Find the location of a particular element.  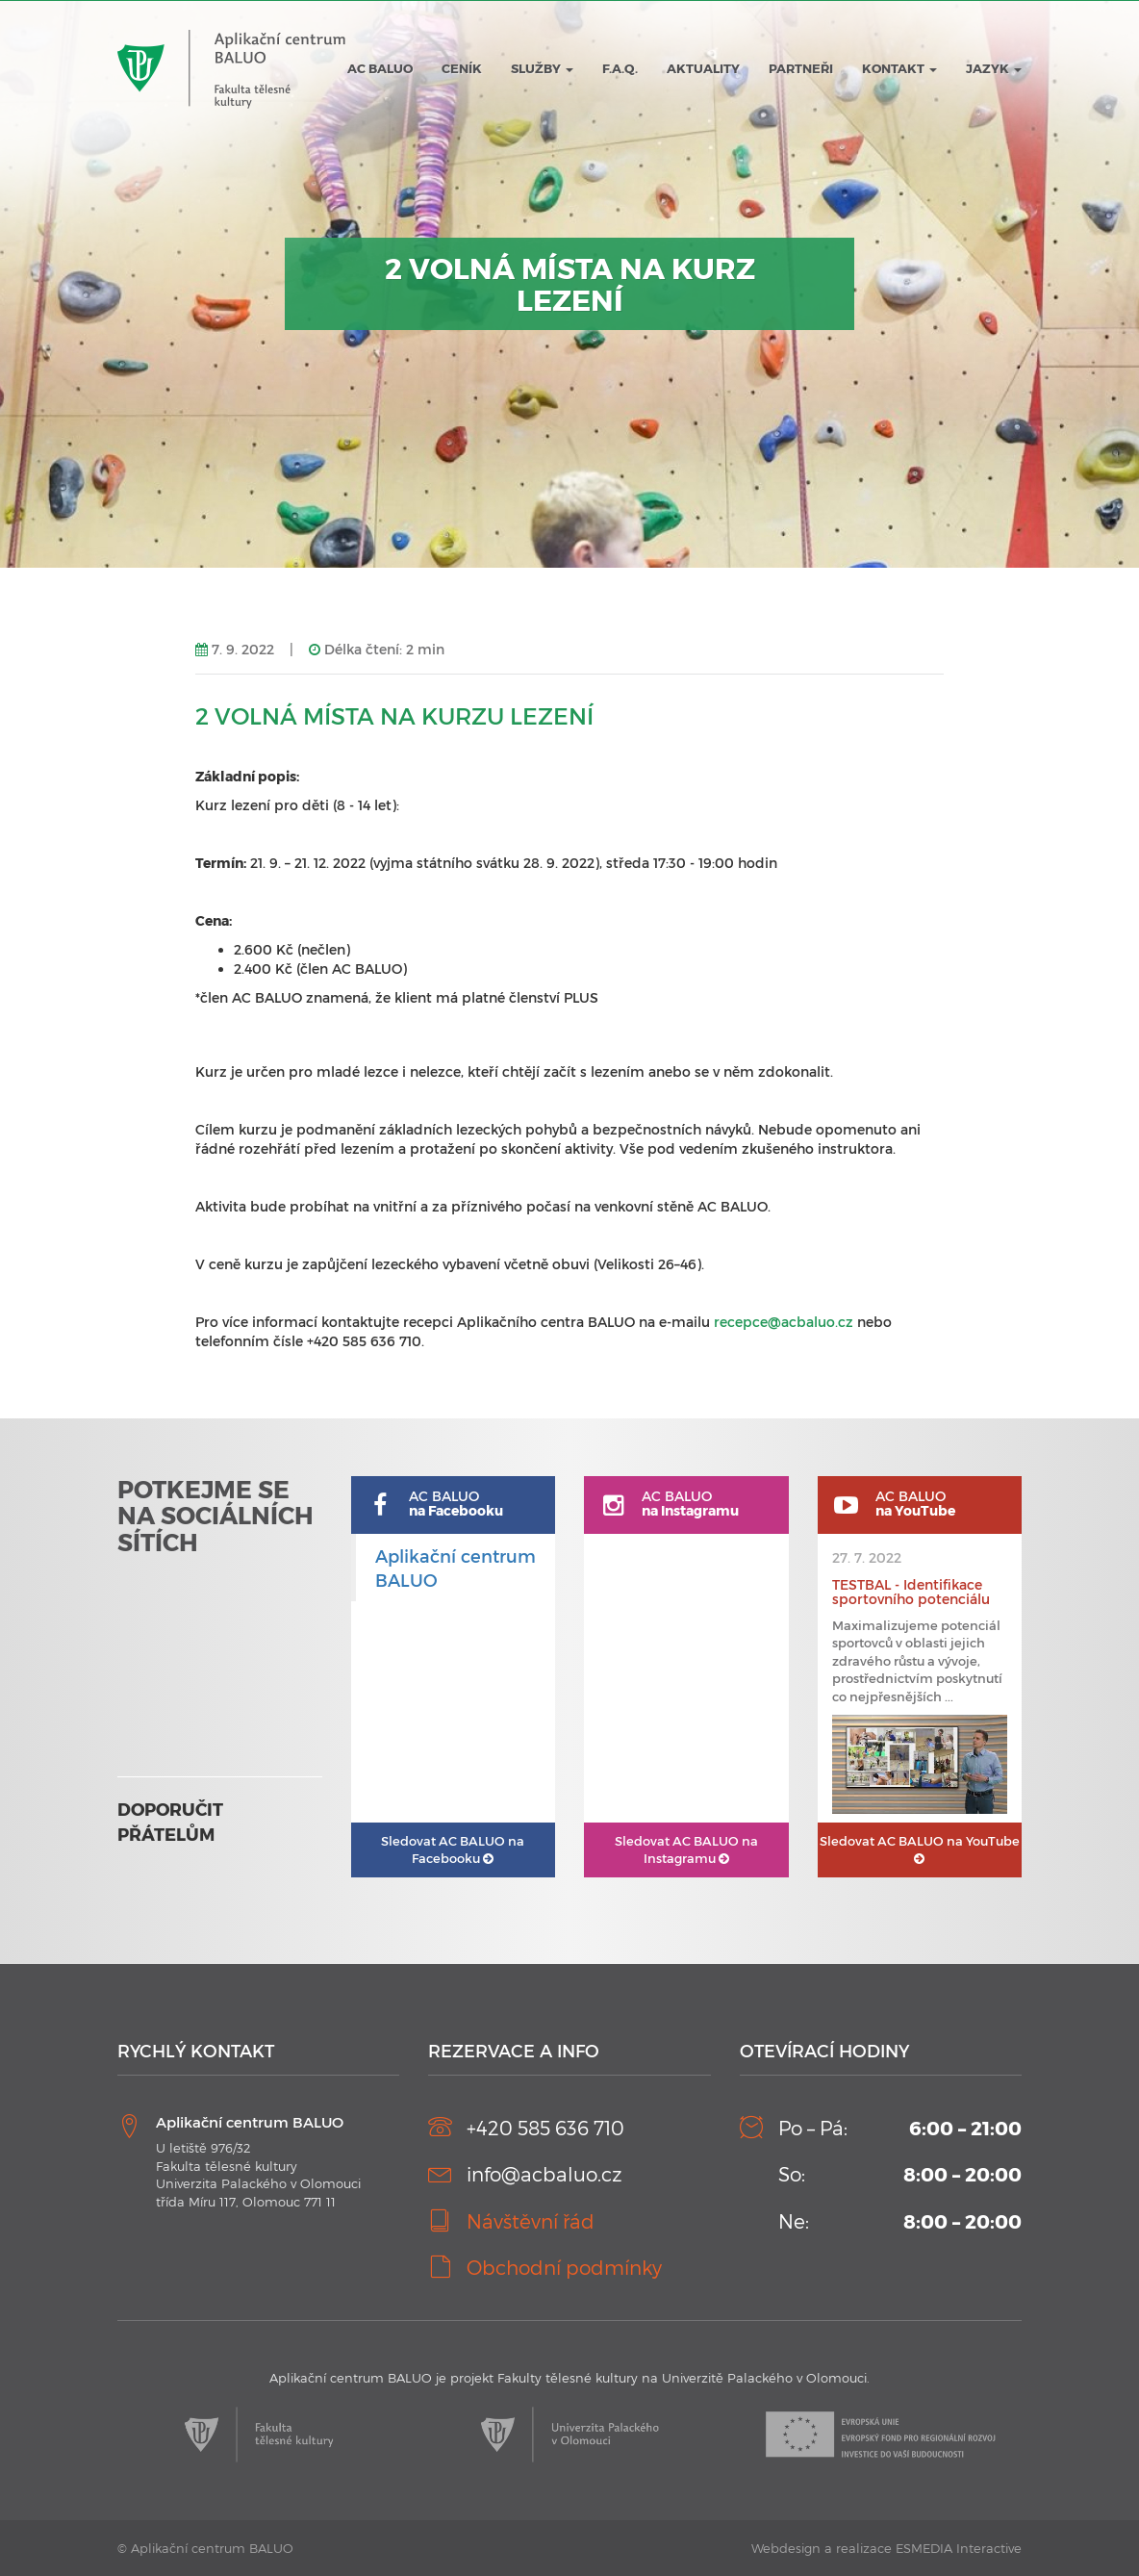

Obchodní podmínky is located at coordinates (564, 2267).